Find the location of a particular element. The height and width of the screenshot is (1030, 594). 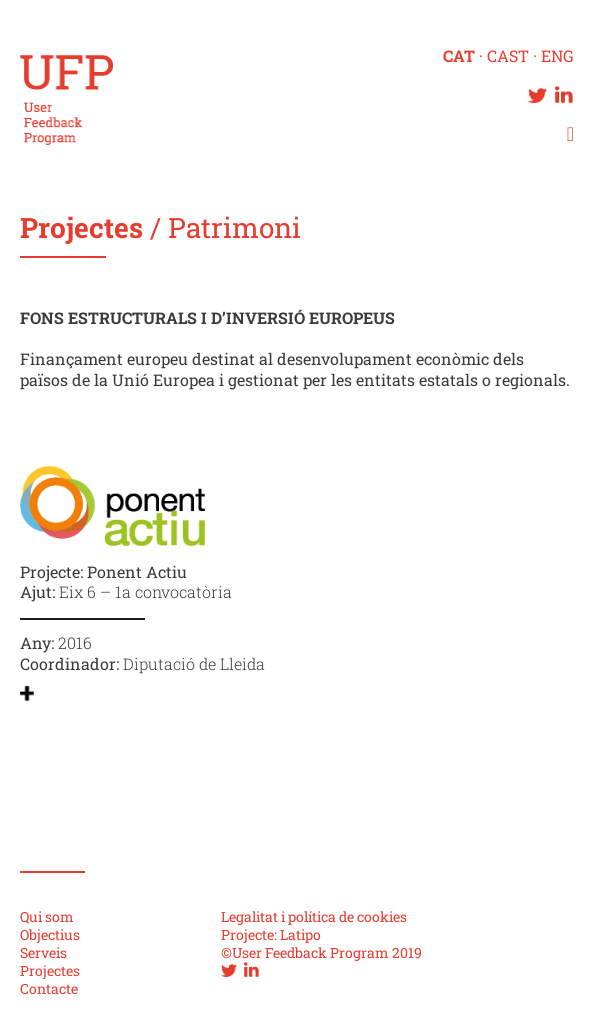

CAST is located at coordinates (508, 56).